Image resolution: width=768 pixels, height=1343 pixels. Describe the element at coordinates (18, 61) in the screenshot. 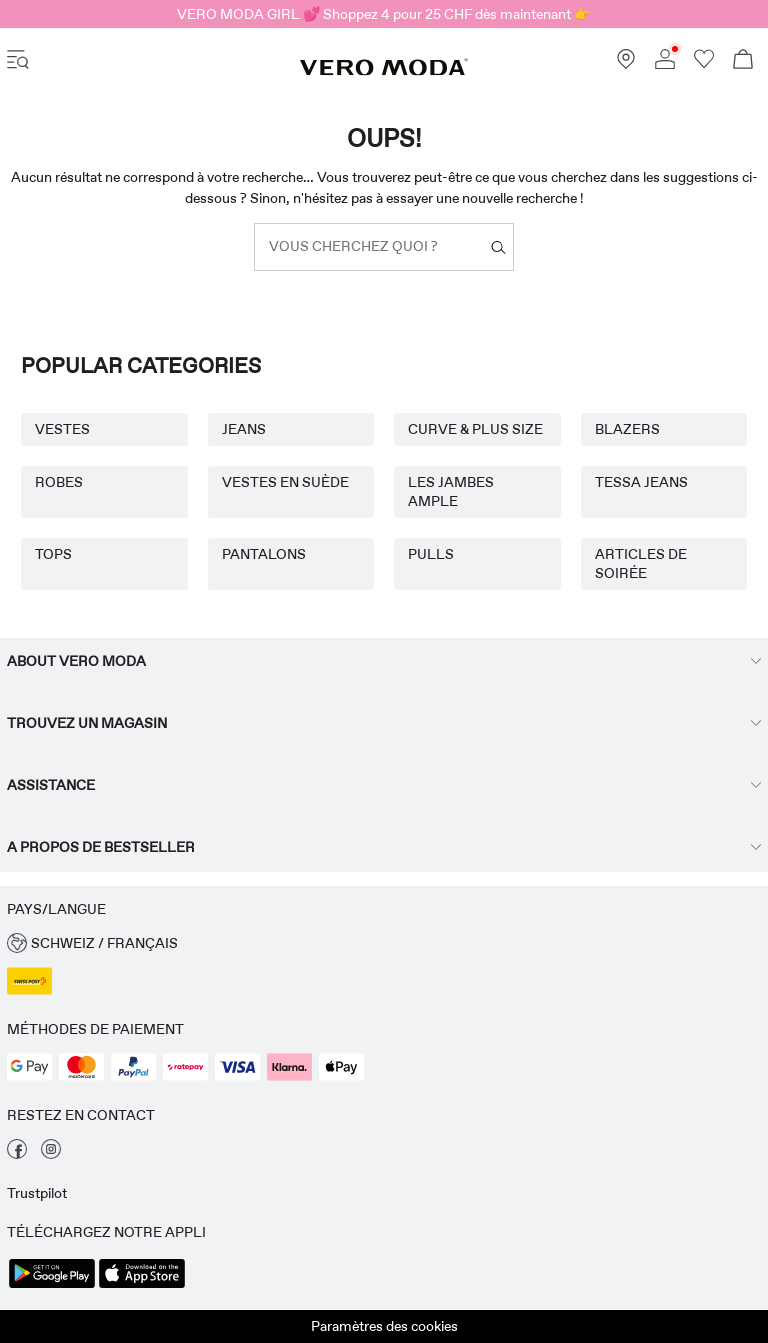

I see `[accessibility.open_burger_menu]` at that location.